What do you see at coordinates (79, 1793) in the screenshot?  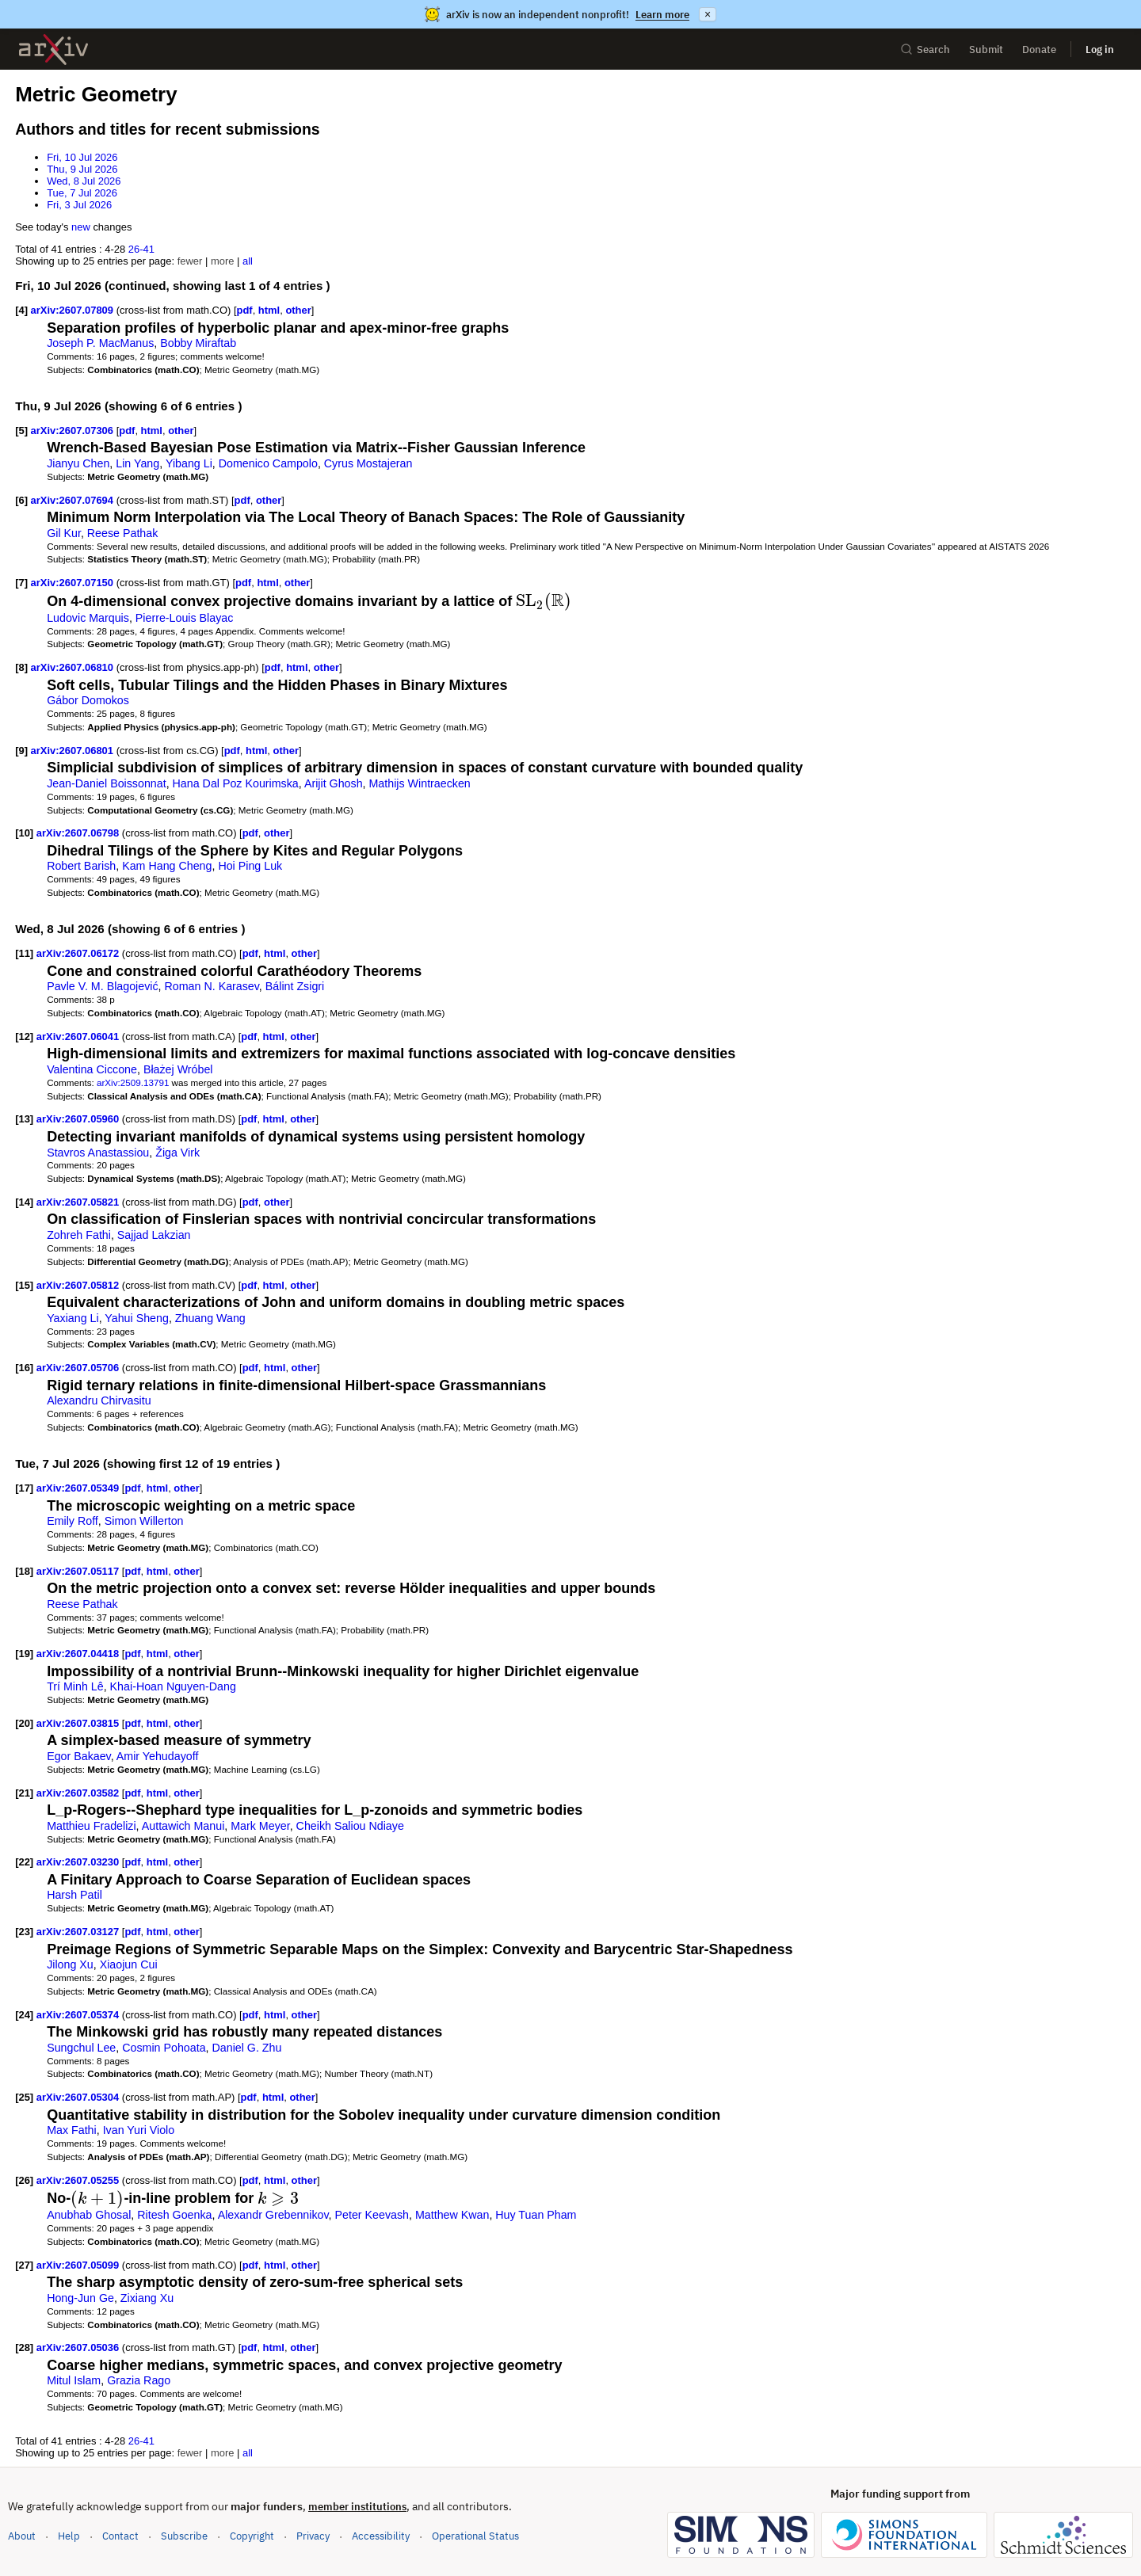 I see `arXiv:2607.03582` at bounding box center [79, 1793].